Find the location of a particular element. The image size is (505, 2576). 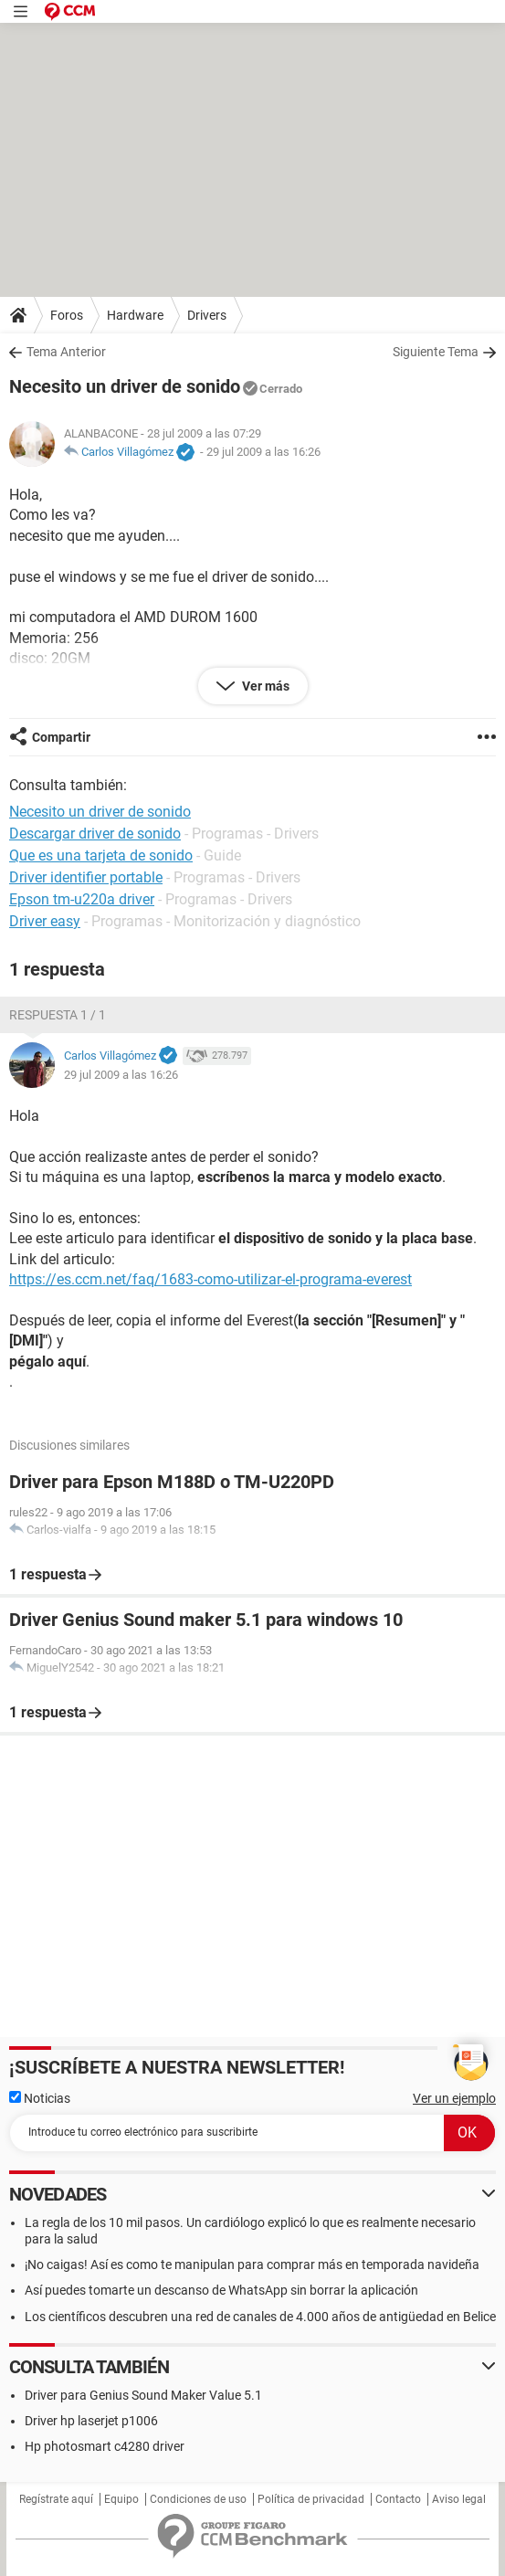

Tema Anterior is located at coordinates (66, 351).